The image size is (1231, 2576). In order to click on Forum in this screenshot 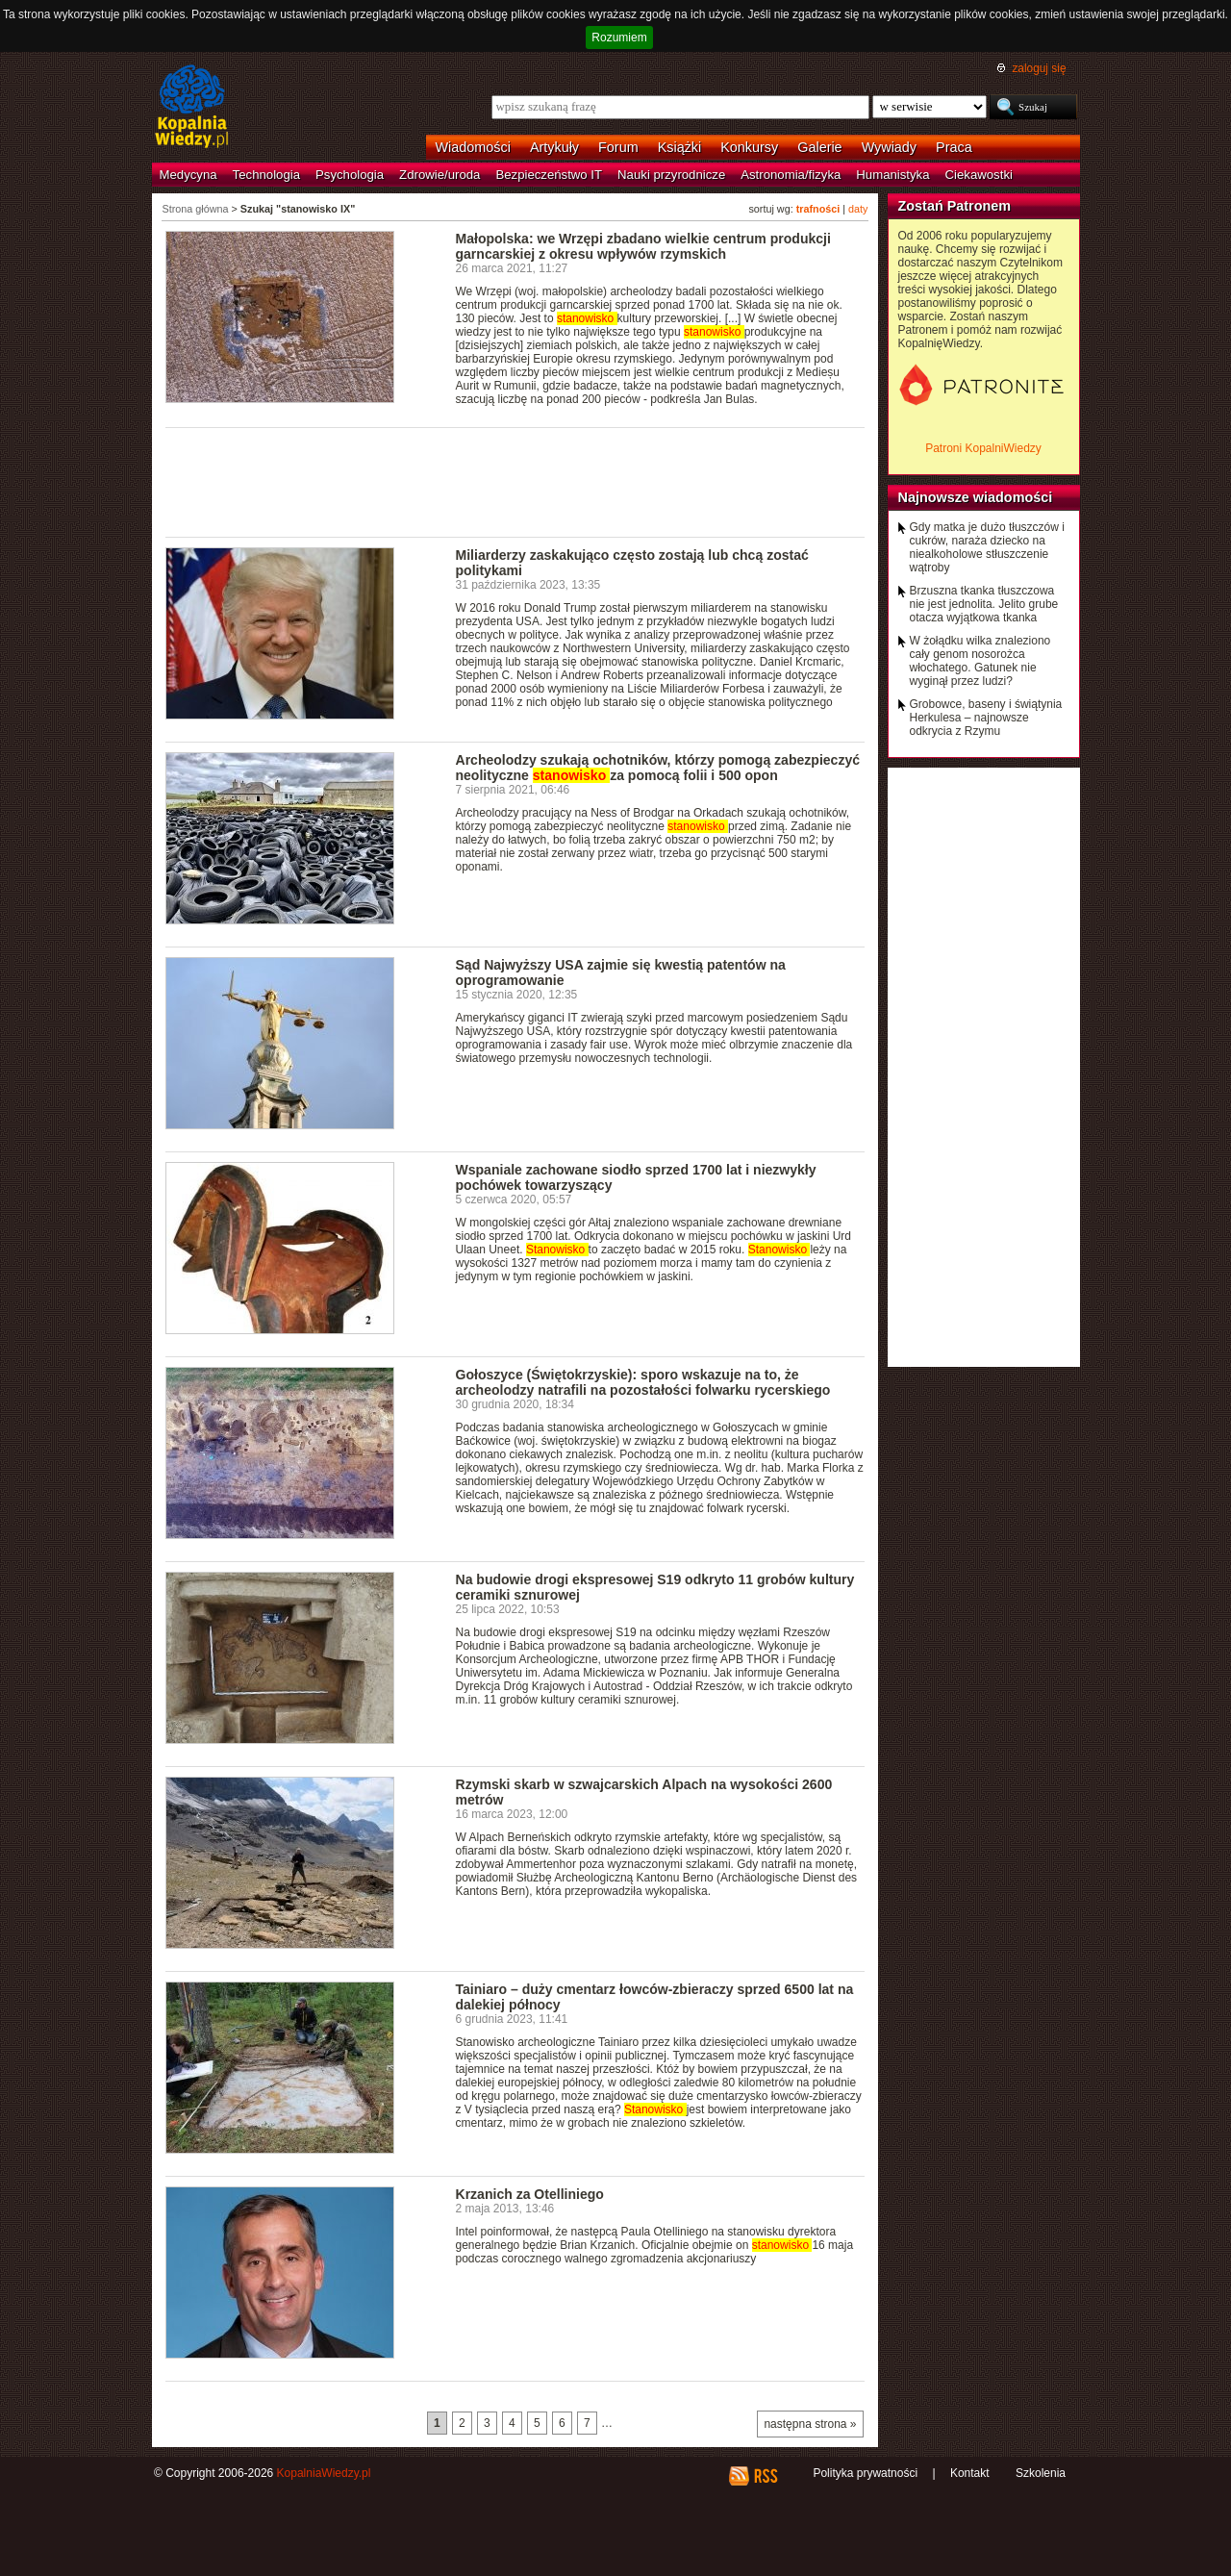, I will do `click(618, 147)`.